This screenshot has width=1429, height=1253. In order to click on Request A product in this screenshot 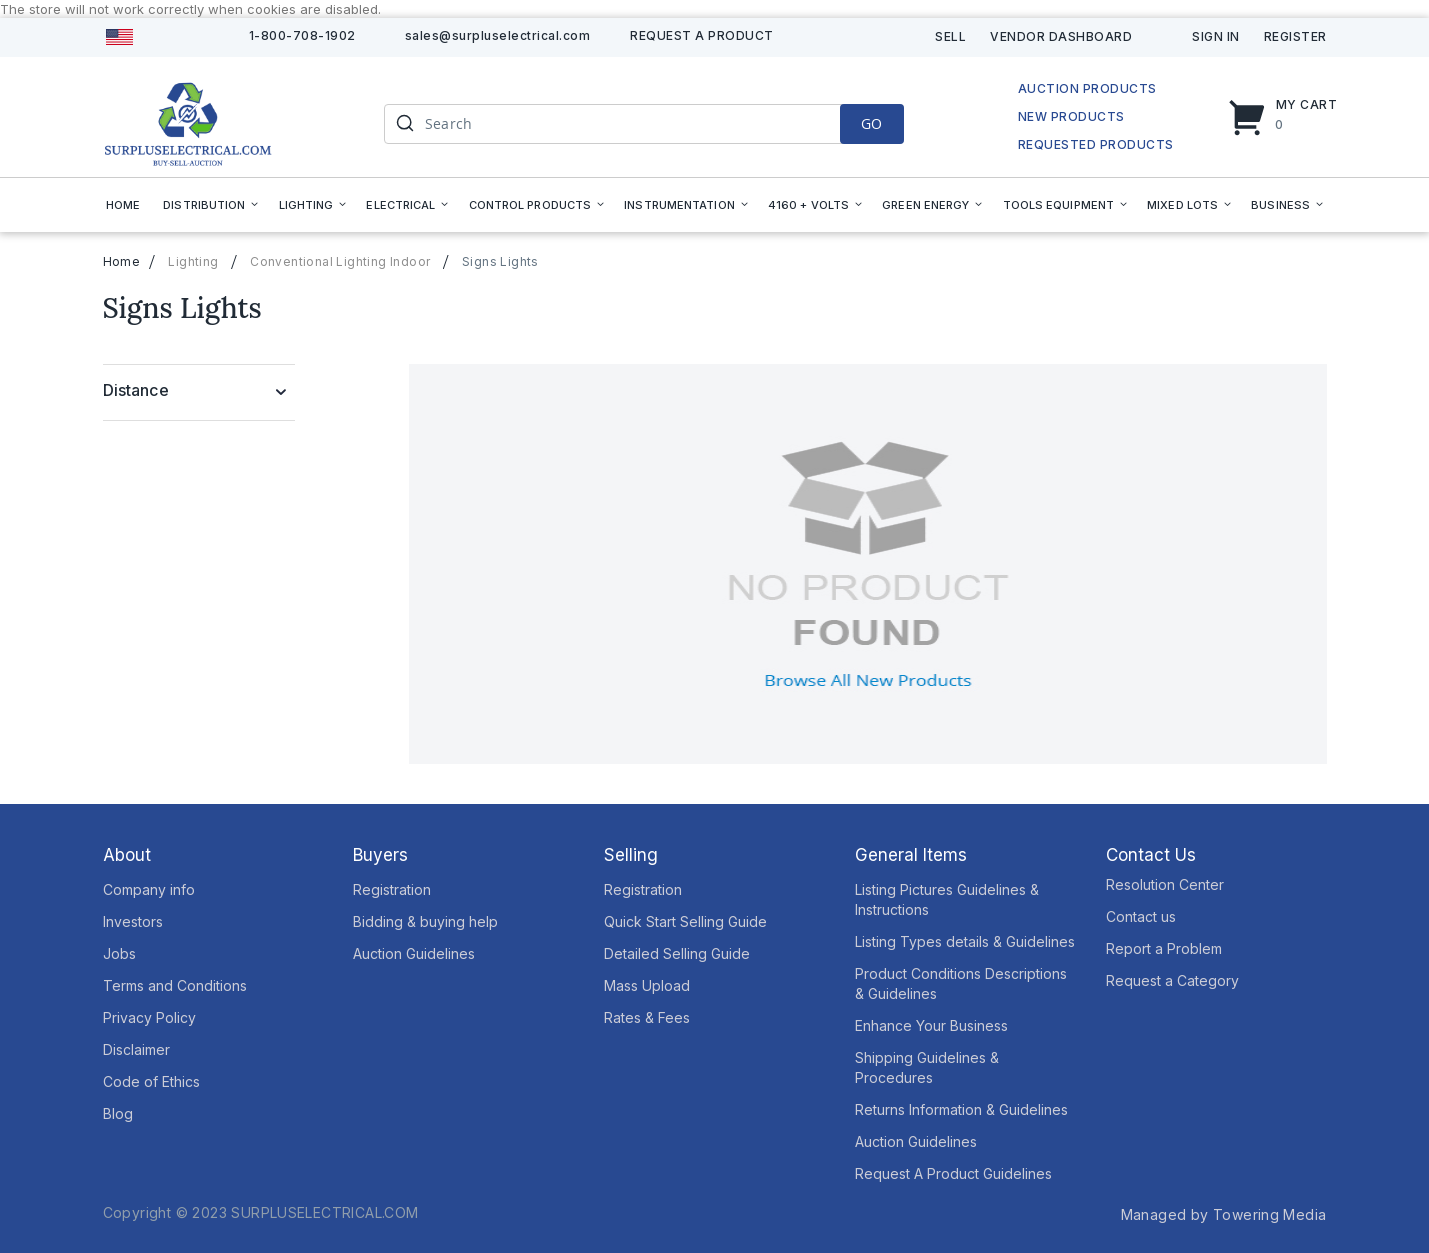, I will do `click(702, 35)`.